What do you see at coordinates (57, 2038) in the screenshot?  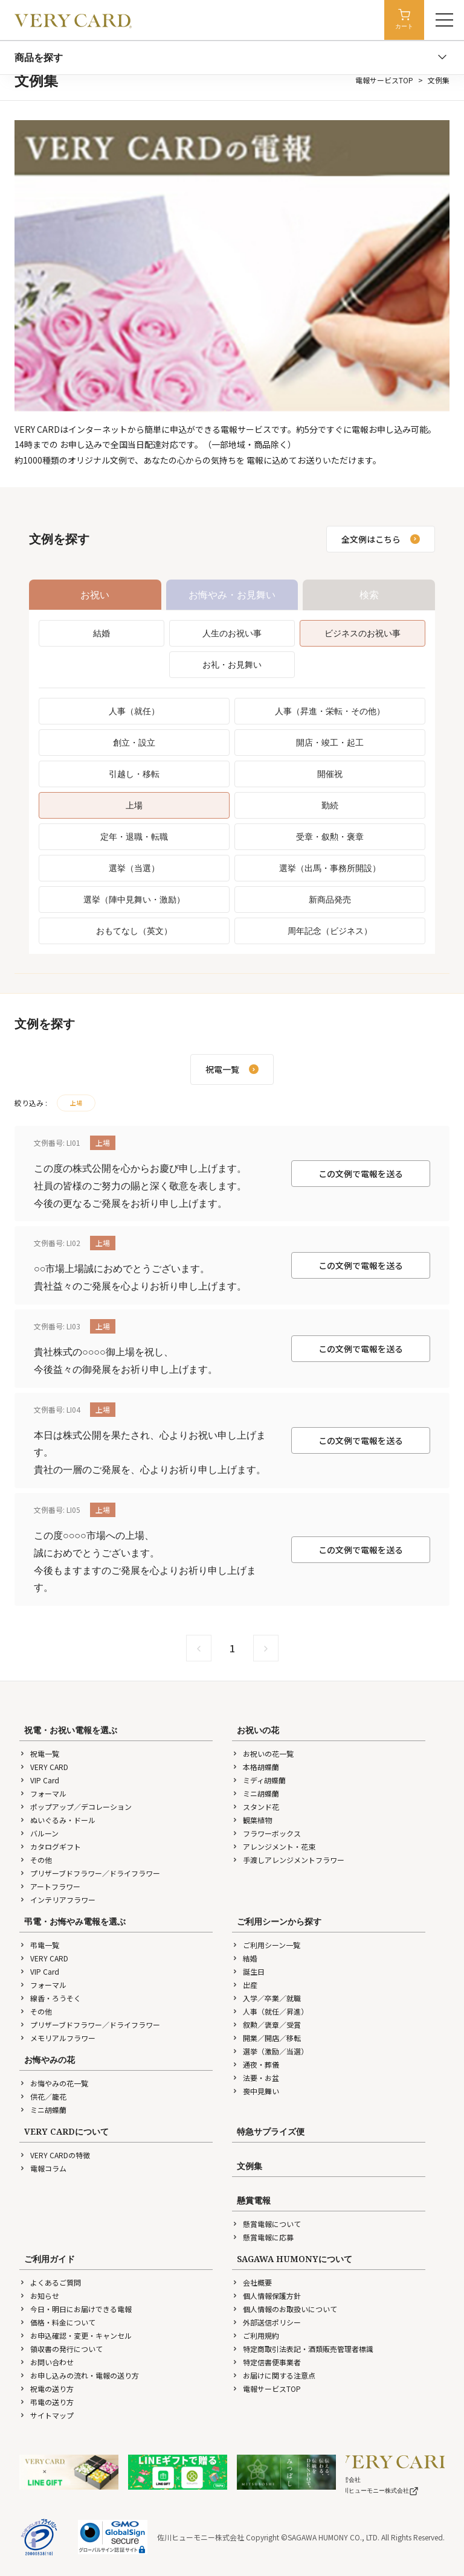 I see `メモリアルフラワー` at bounding box center [57, 2038].